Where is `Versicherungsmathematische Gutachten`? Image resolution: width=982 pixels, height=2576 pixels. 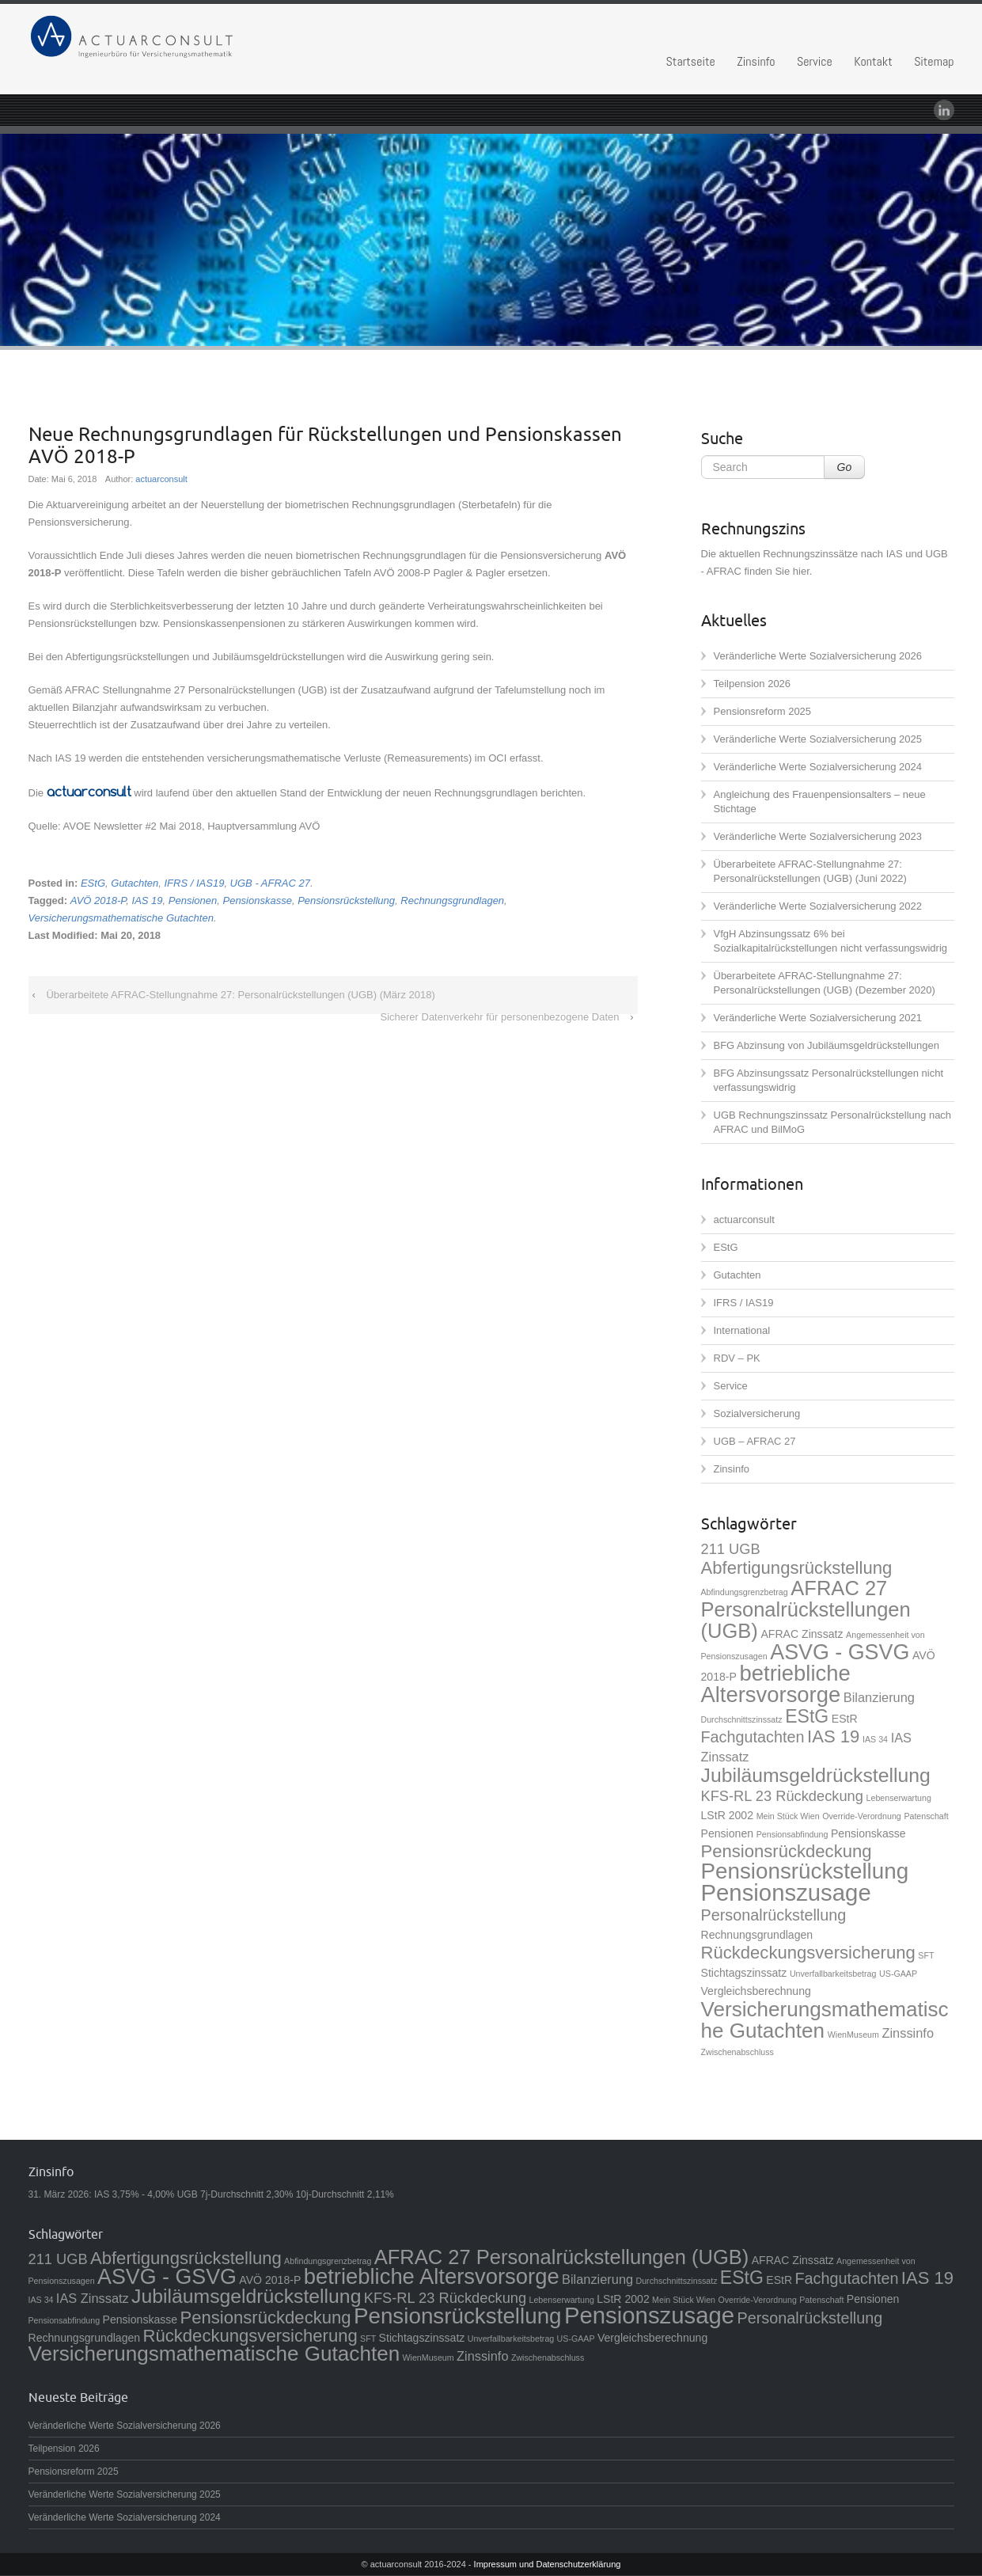
Versicherungsmathematische Gutachten is located at coordinates (121, 918).